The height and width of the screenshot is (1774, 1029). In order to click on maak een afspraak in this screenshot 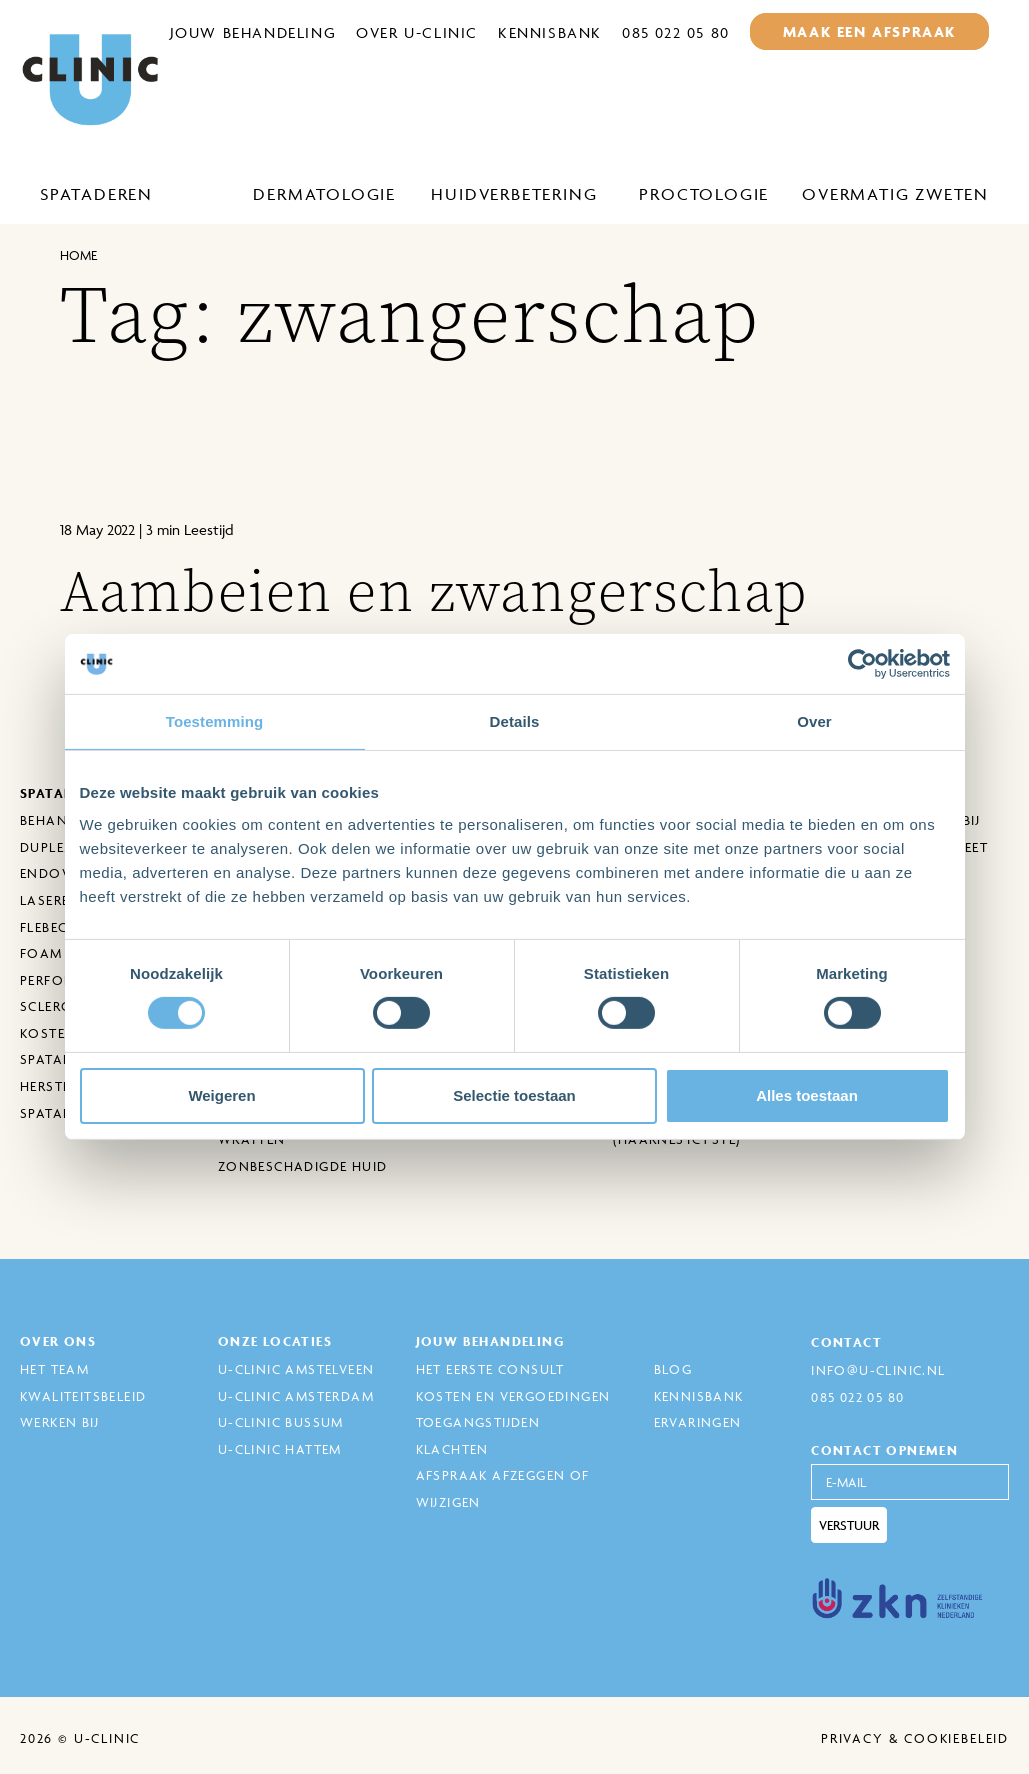, I will do `click(869, 31)`.